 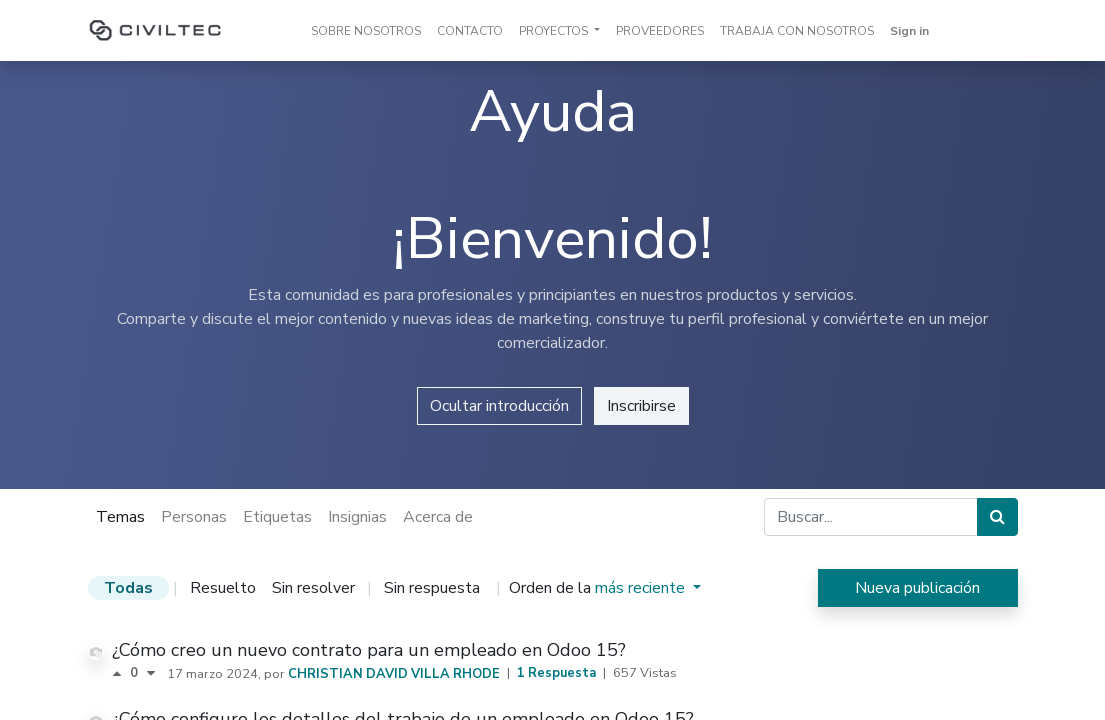 What do you see at coordinates (997, 517) in the screenshot?
I see `[Búsqueda]` at bounding box center [997, 517].